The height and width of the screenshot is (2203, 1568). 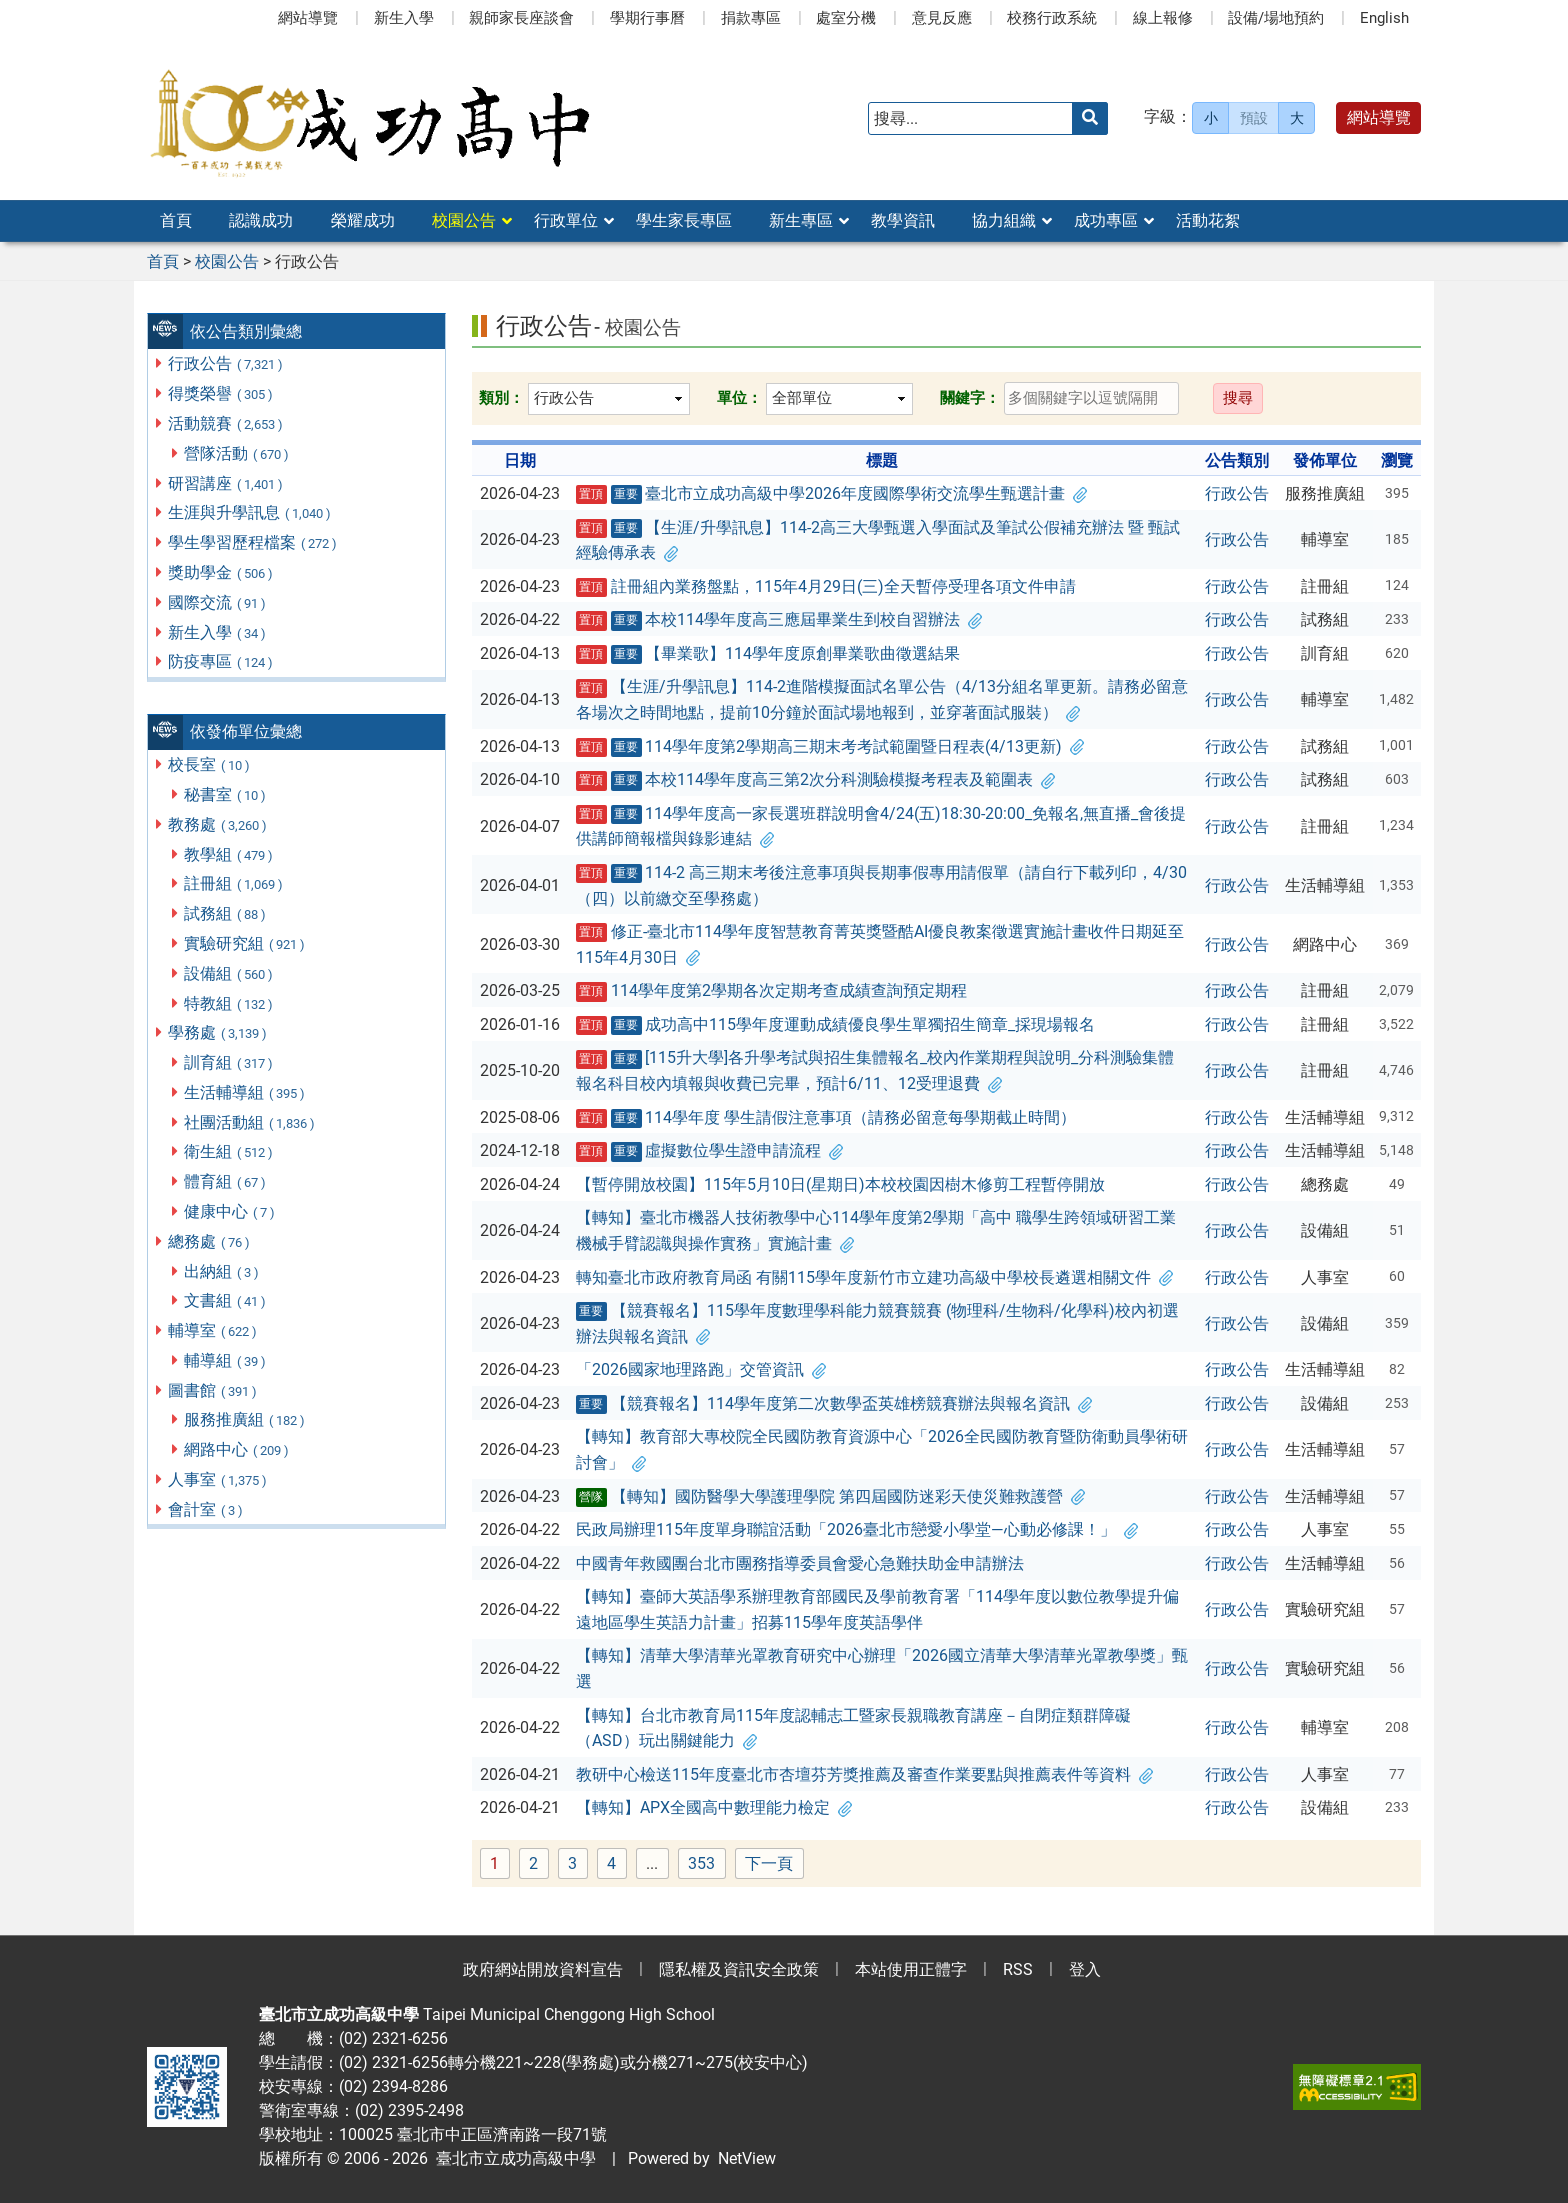 What do you see at coordinates (218, 602) in the screenshot?
I see `國際交流` at bounding box center [218, 602].